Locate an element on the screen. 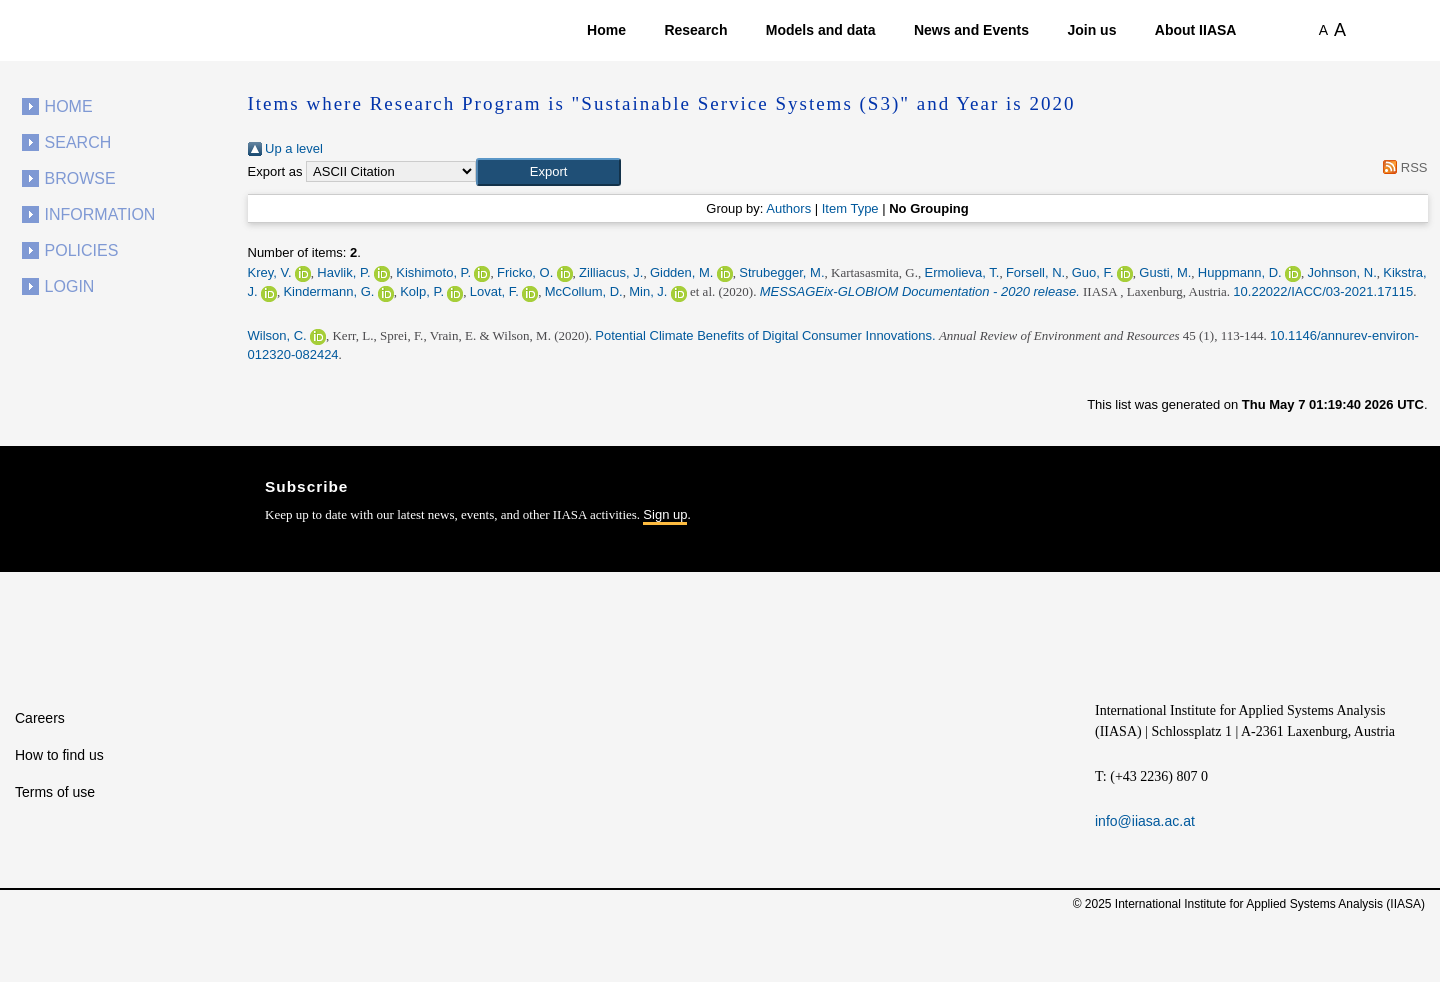 This screenshot has width=1440, height=982. How to find us is located at coordinates (59, 755).